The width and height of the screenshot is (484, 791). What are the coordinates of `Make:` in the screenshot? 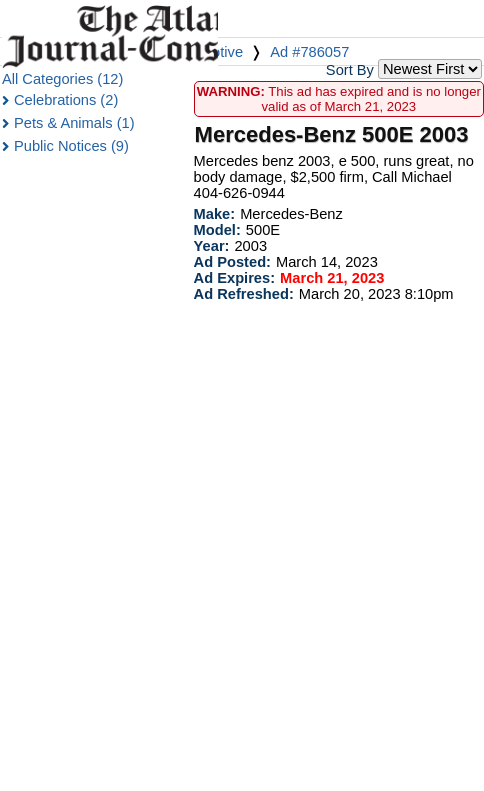 It's located at (215, 214).